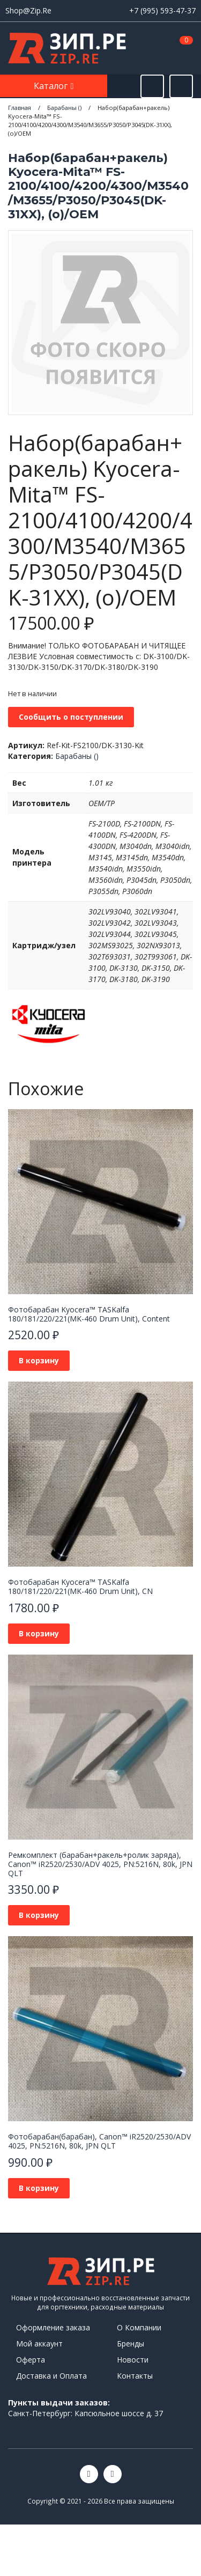  I want to click on Контакты, so click(135, 2376).